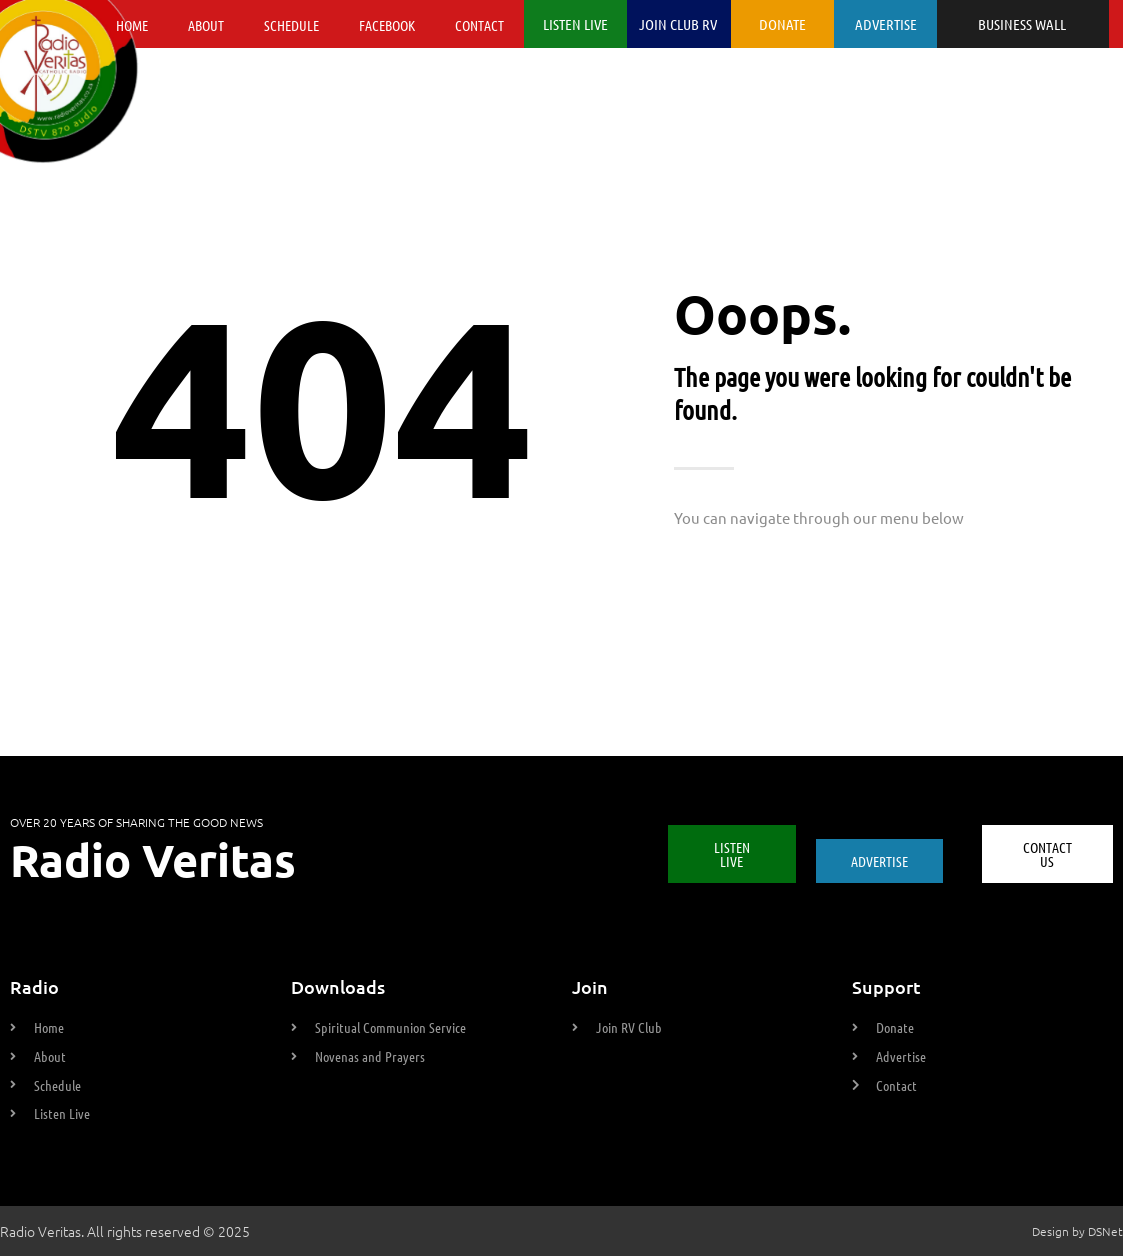 The height and width of the screenshot is (1256, 1123). Describe the element at coordinates (387, 25) in the screenshot. I see `Facebook` at that location.